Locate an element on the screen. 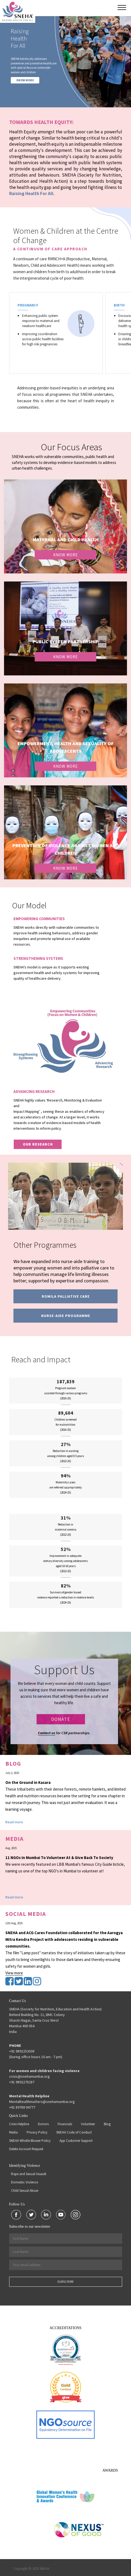  Nurse-Aide programme is located at coordinates (65, 1315).